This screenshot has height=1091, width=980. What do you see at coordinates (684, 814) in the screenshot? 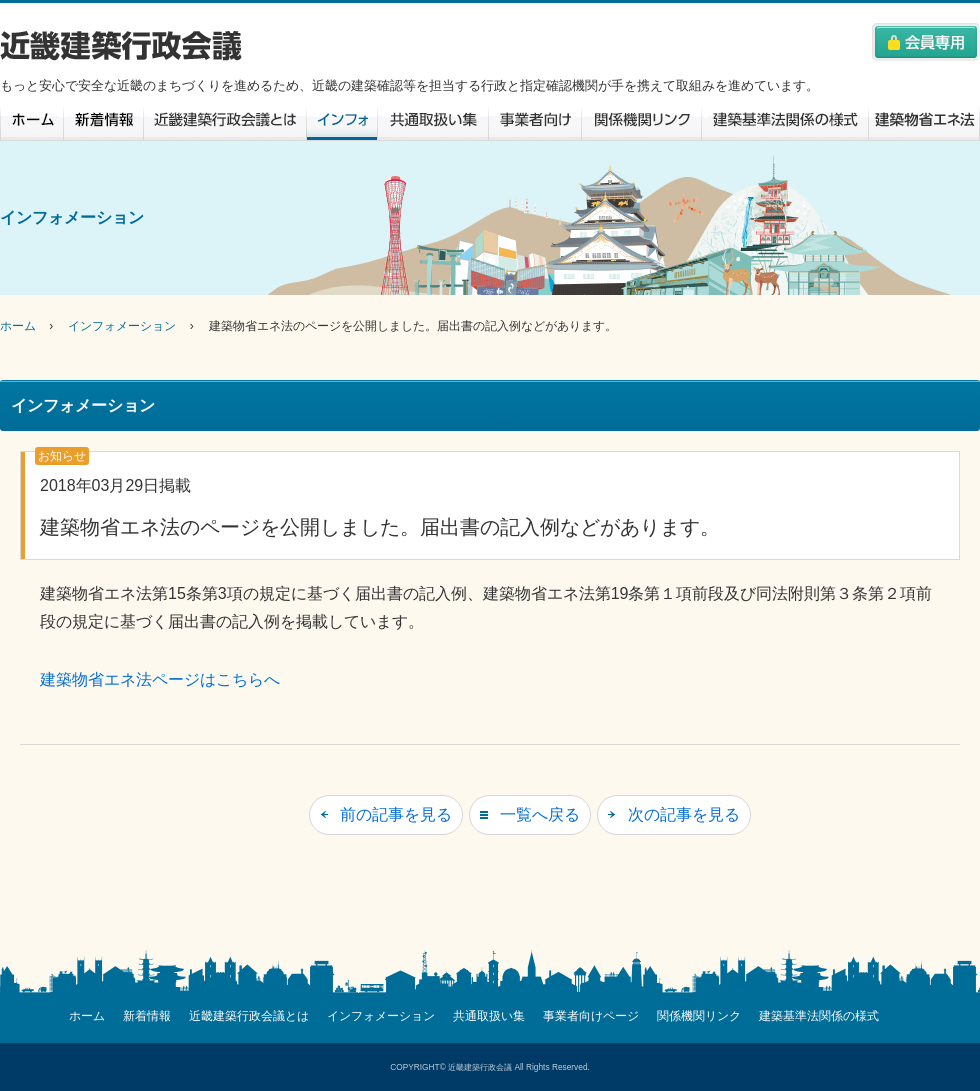
I see `次の記事を見る` at bounding box center [684, 814].